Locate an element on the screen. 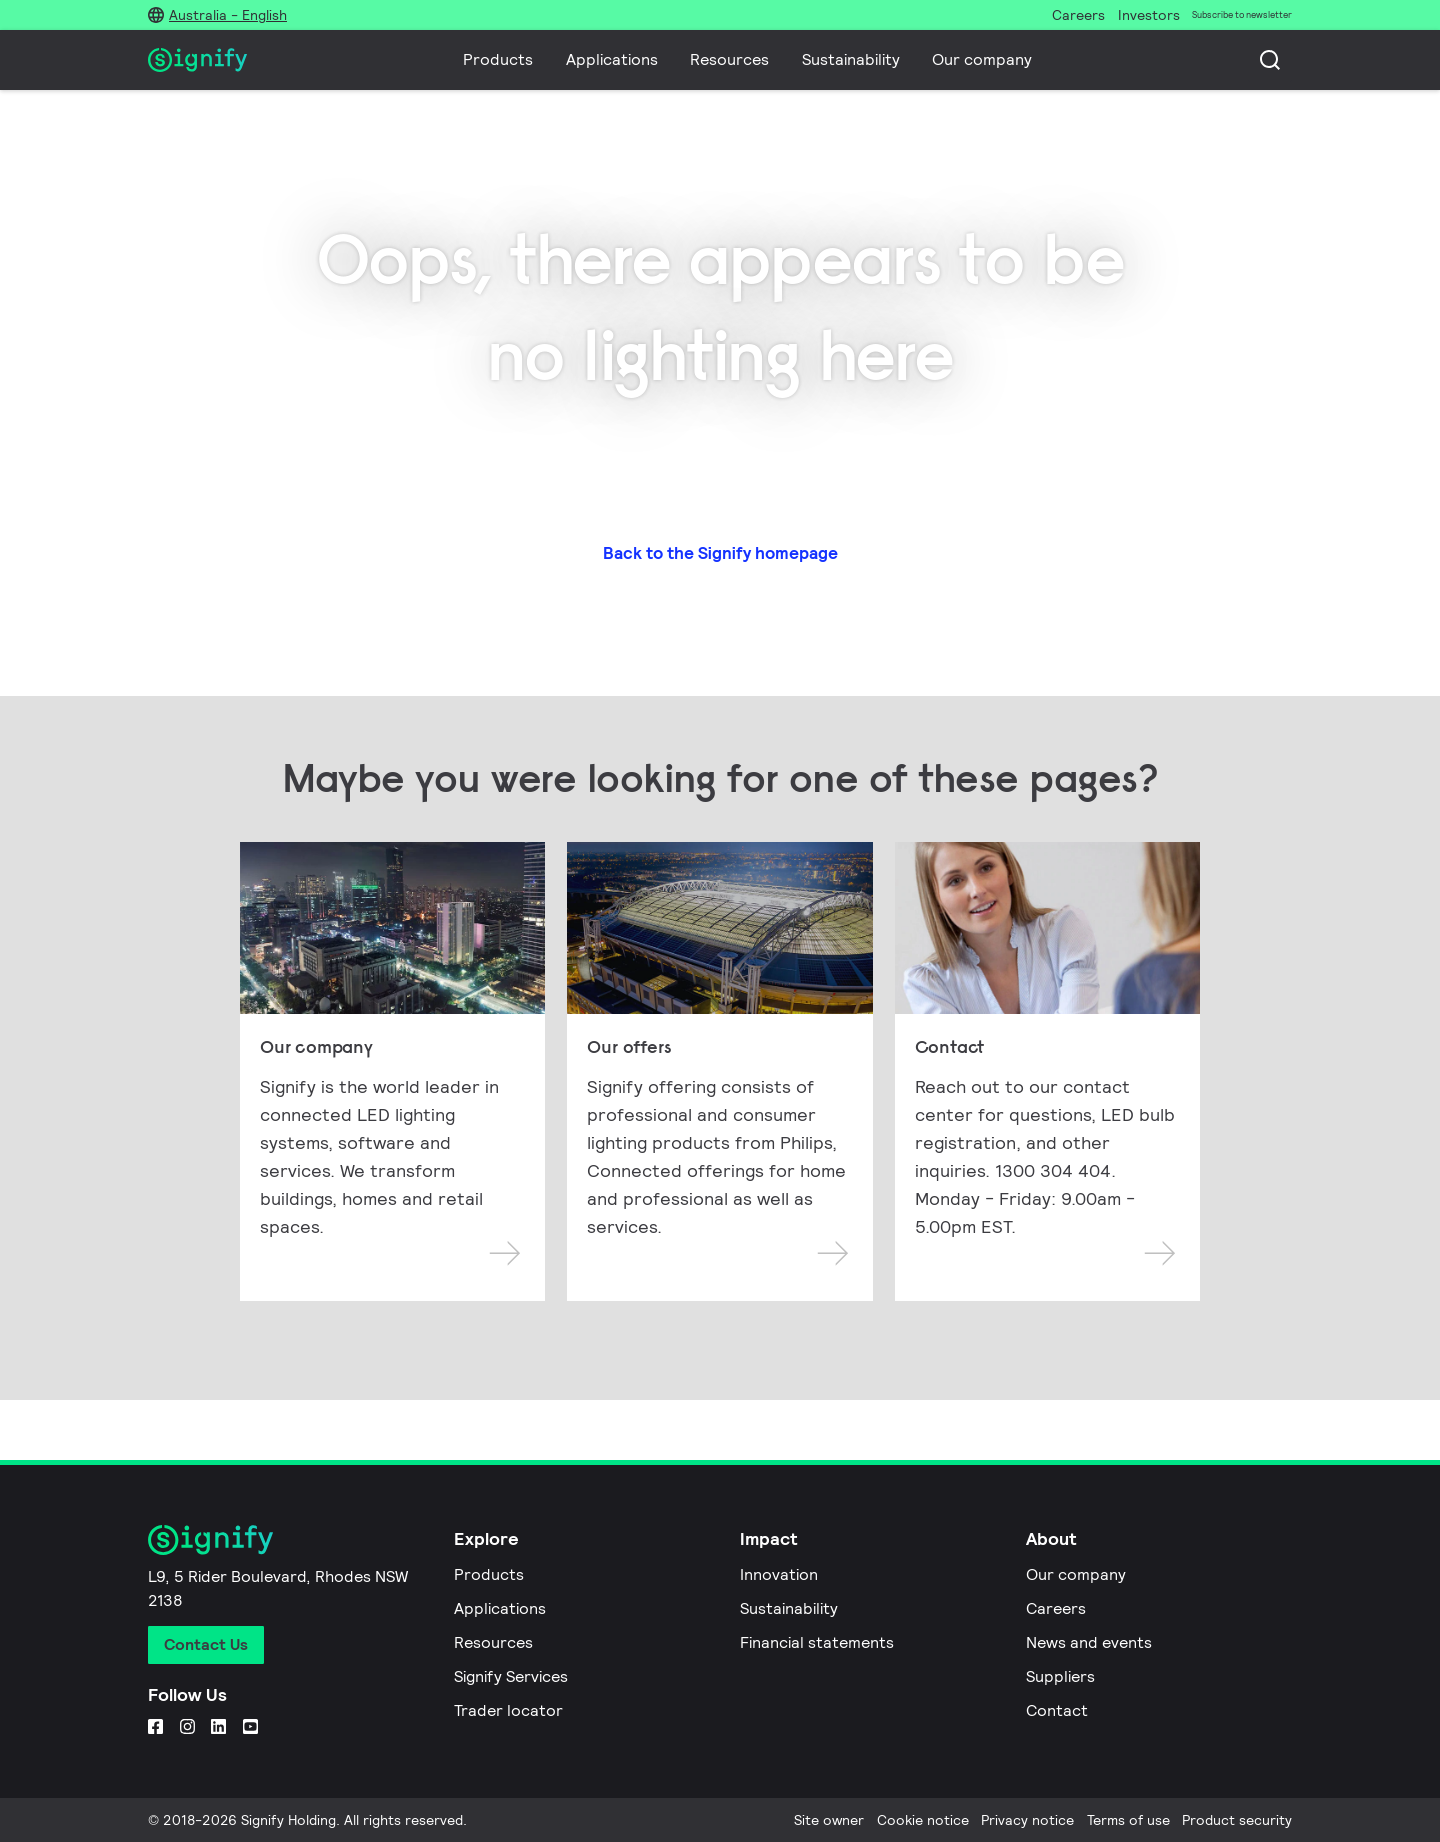 Image resolution: width=1440 pixels, height=1842 pixels. Contact is located at coordinates (1057, 1710).